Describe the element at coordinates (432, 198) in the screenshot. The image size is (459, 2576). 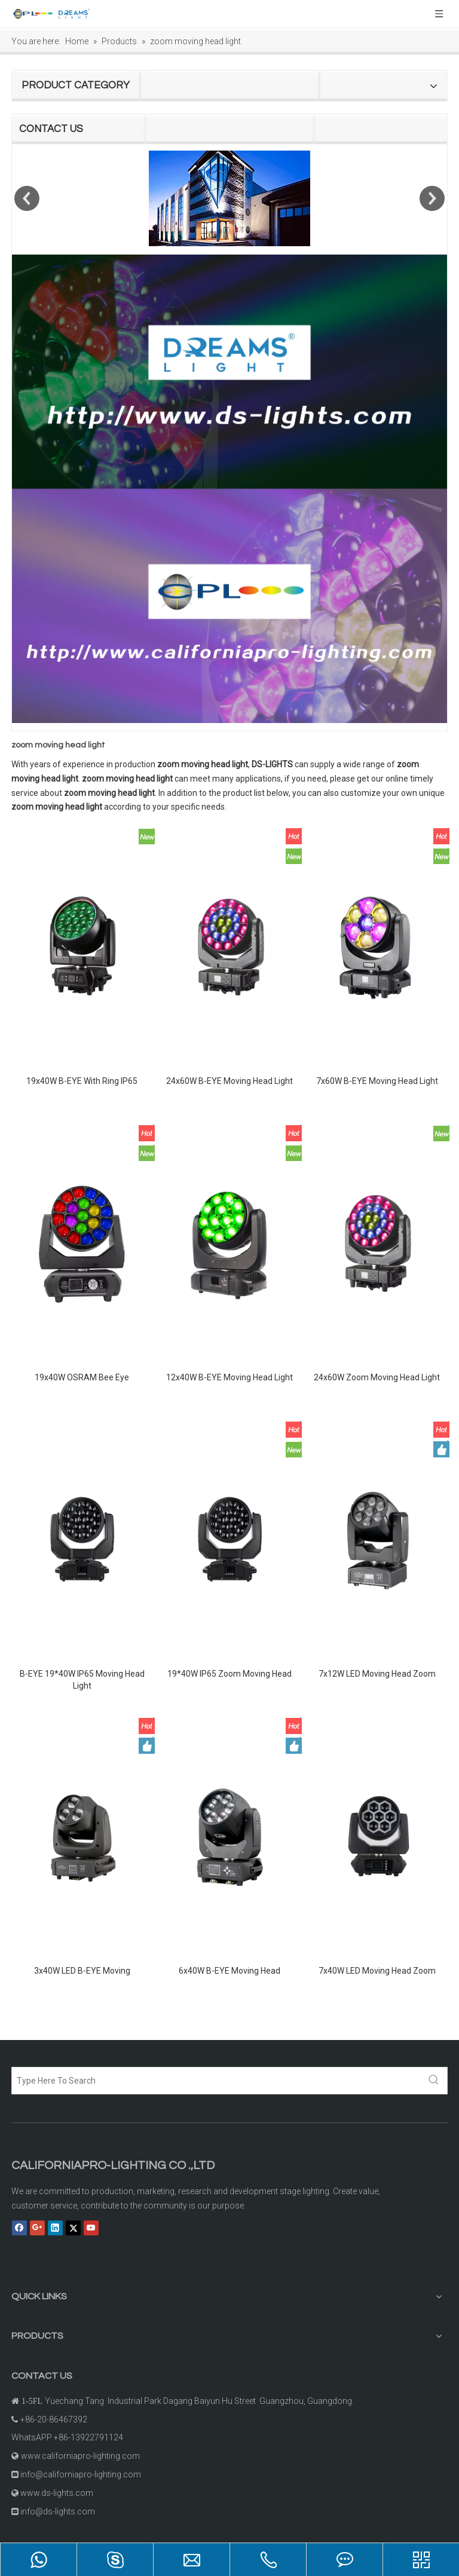
I see `Next [button]` at that location.